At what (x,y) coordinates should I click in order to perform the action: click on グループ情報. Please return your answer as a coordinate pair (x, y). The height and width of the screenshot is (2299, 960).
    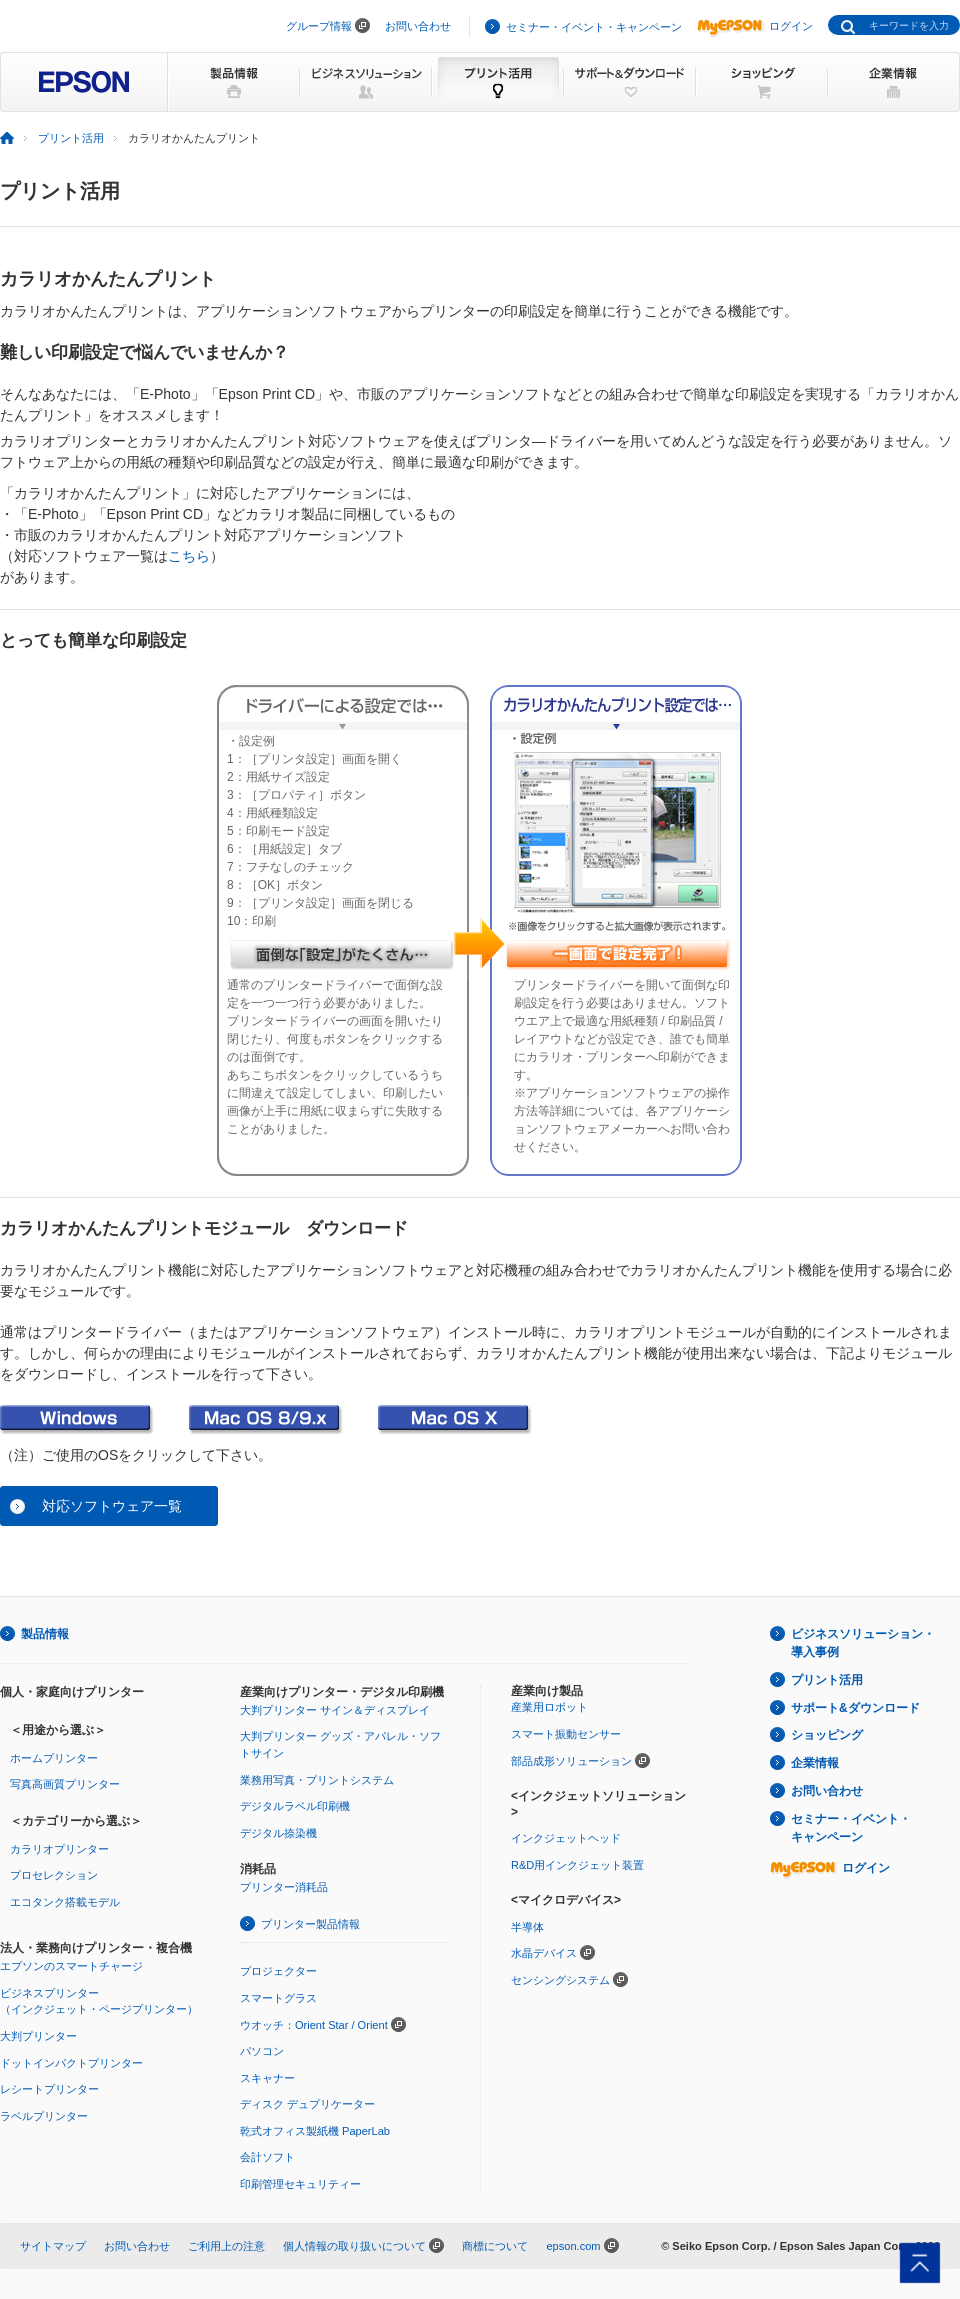
    Looking at the image, I should click on (319, 26).